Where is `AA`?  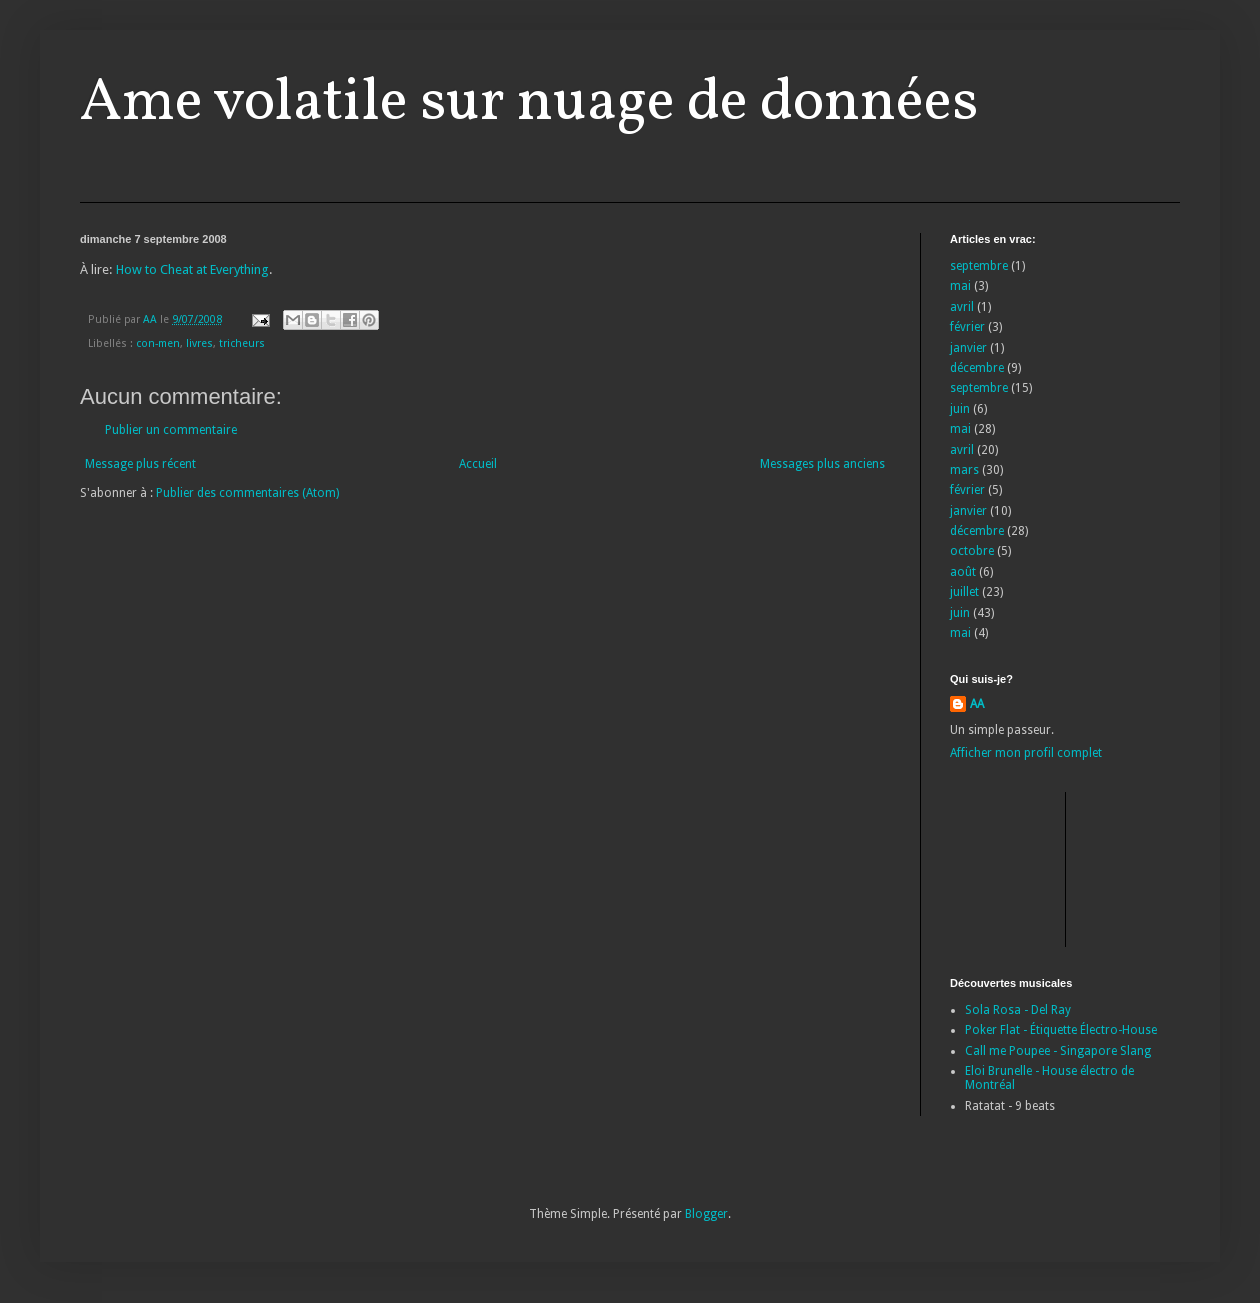
AA is located at coordinates (977, 704).